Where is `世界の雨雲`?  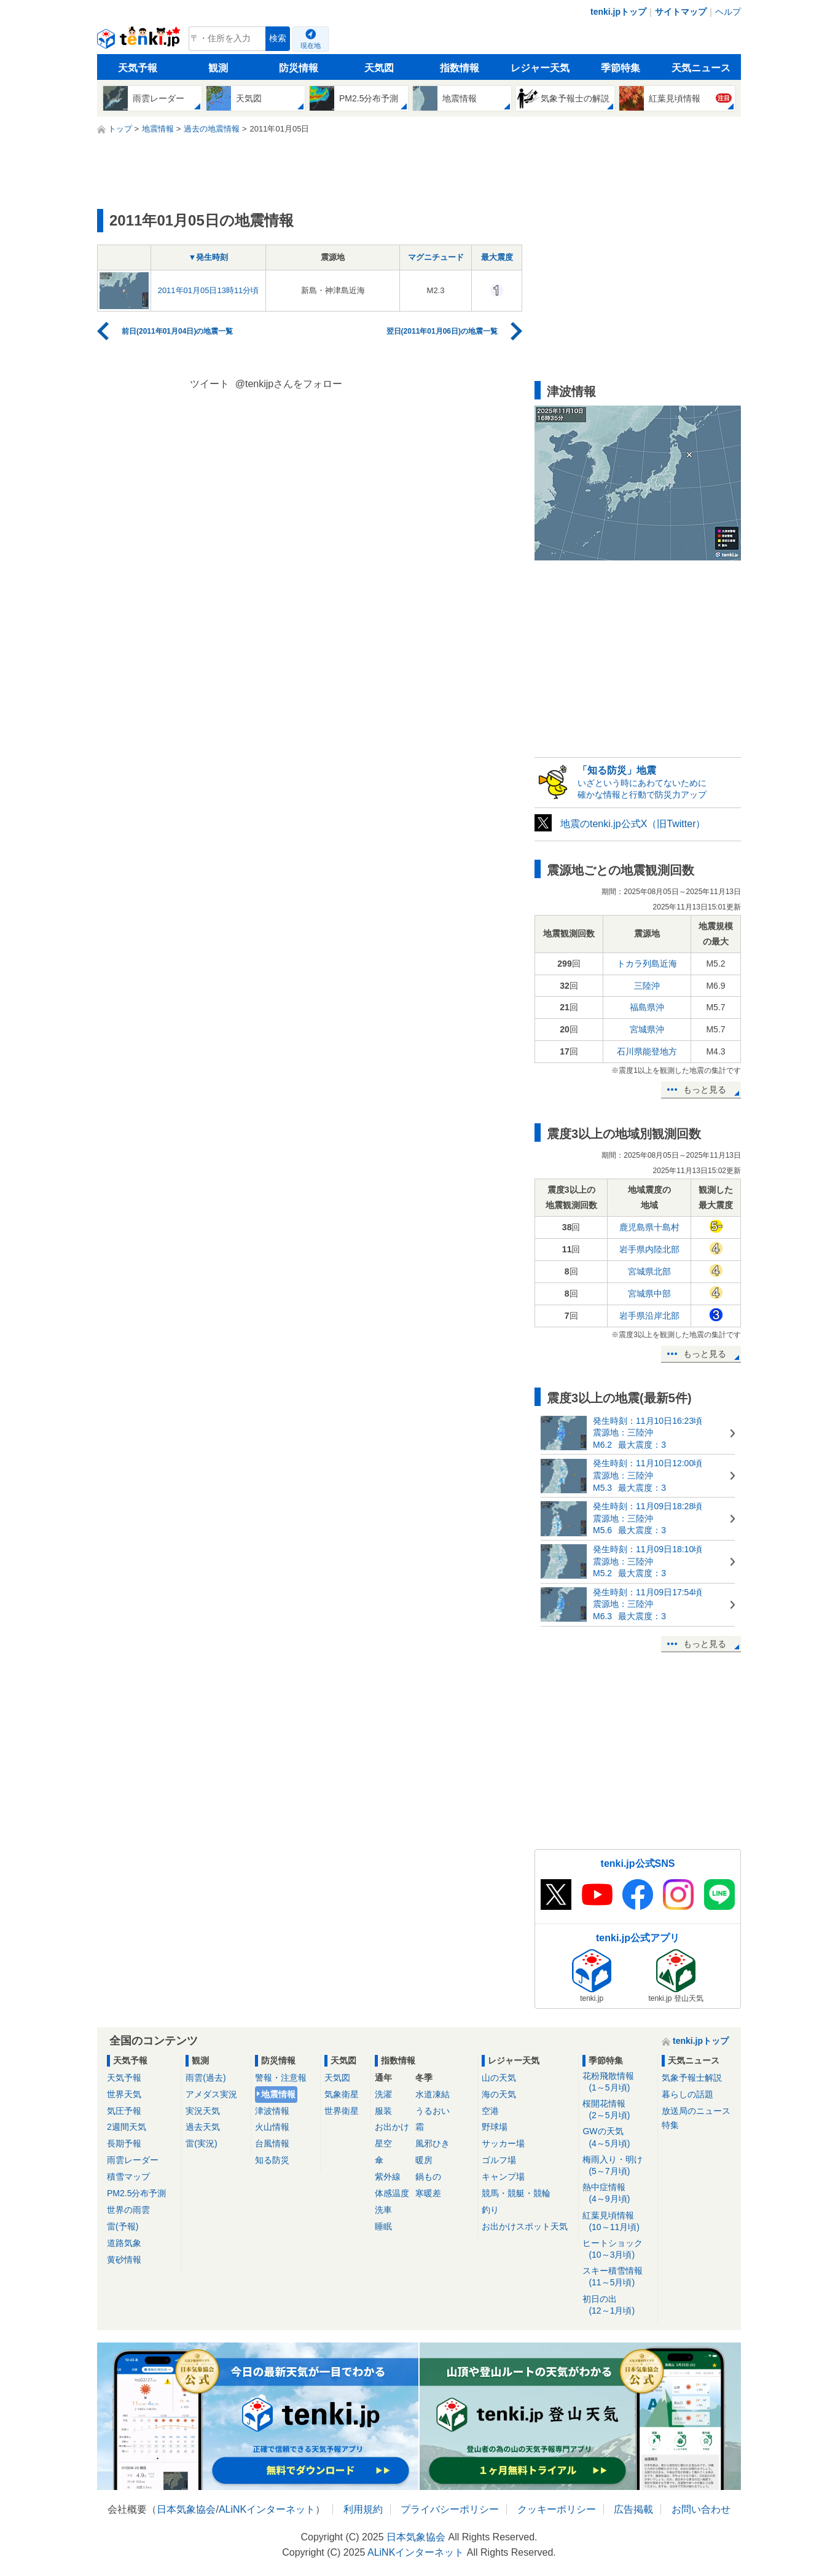 世界の雨雲 is located at coordinates (128, 2210).